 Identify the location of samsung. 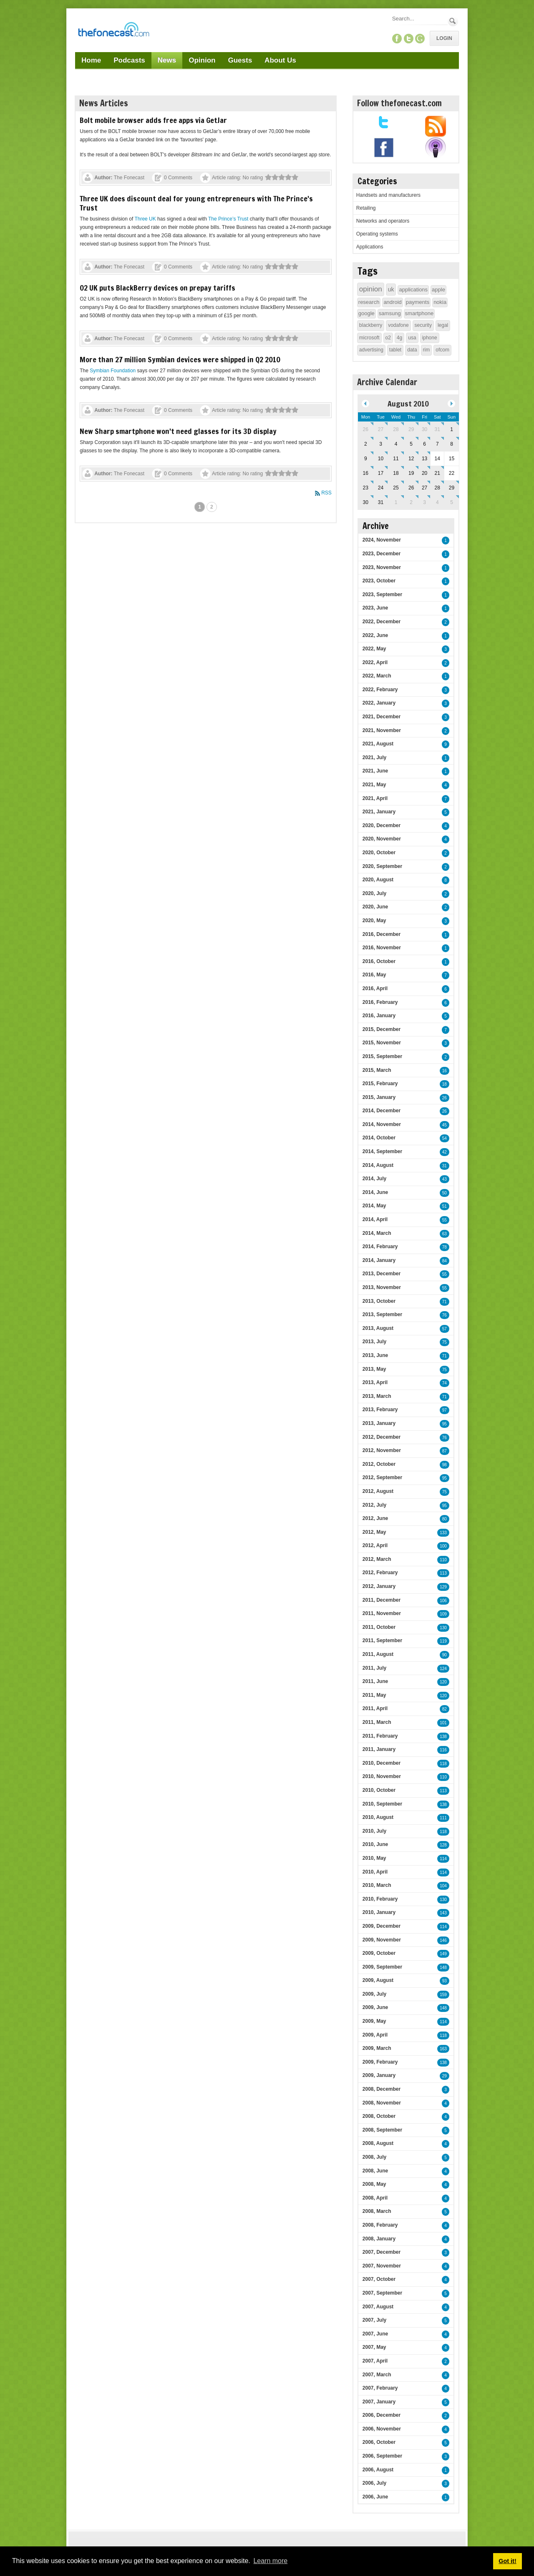
(390, 313).